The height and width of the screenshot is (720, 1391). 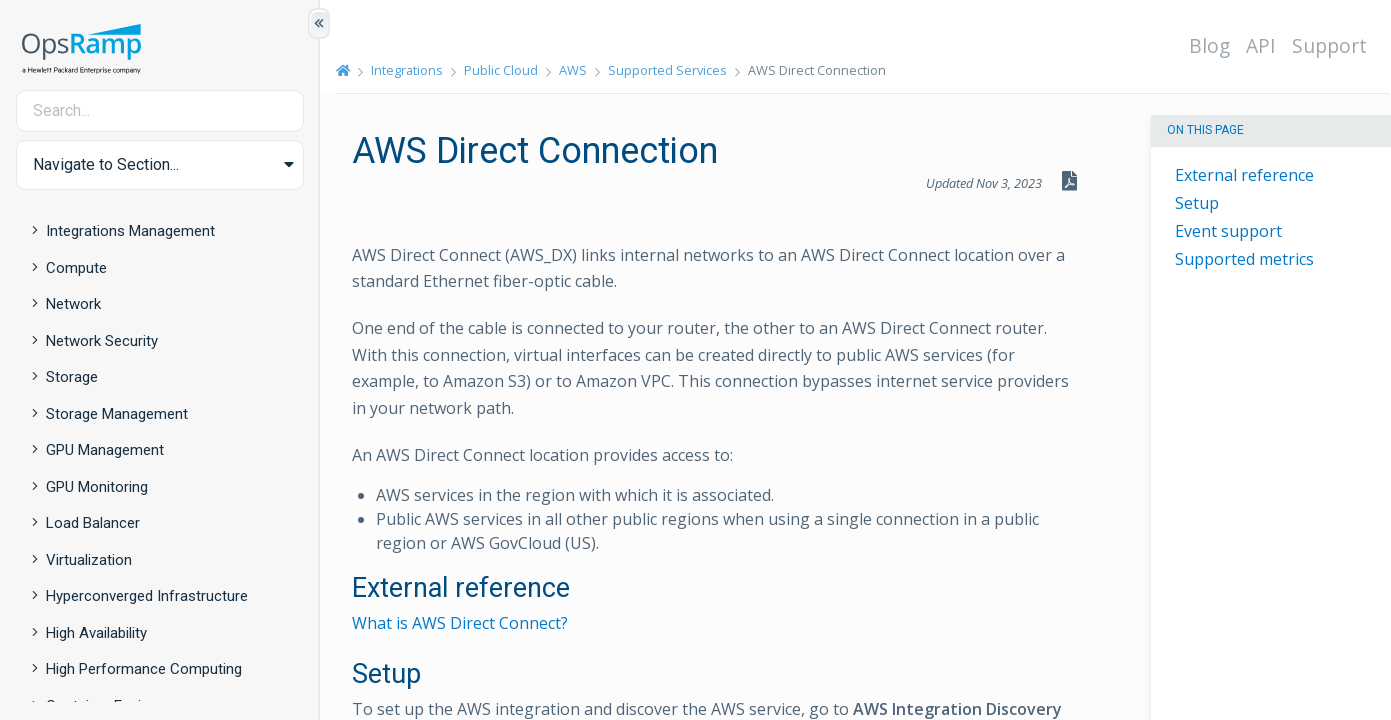 I want to click on Storage Management, so click(x=117, y=414).